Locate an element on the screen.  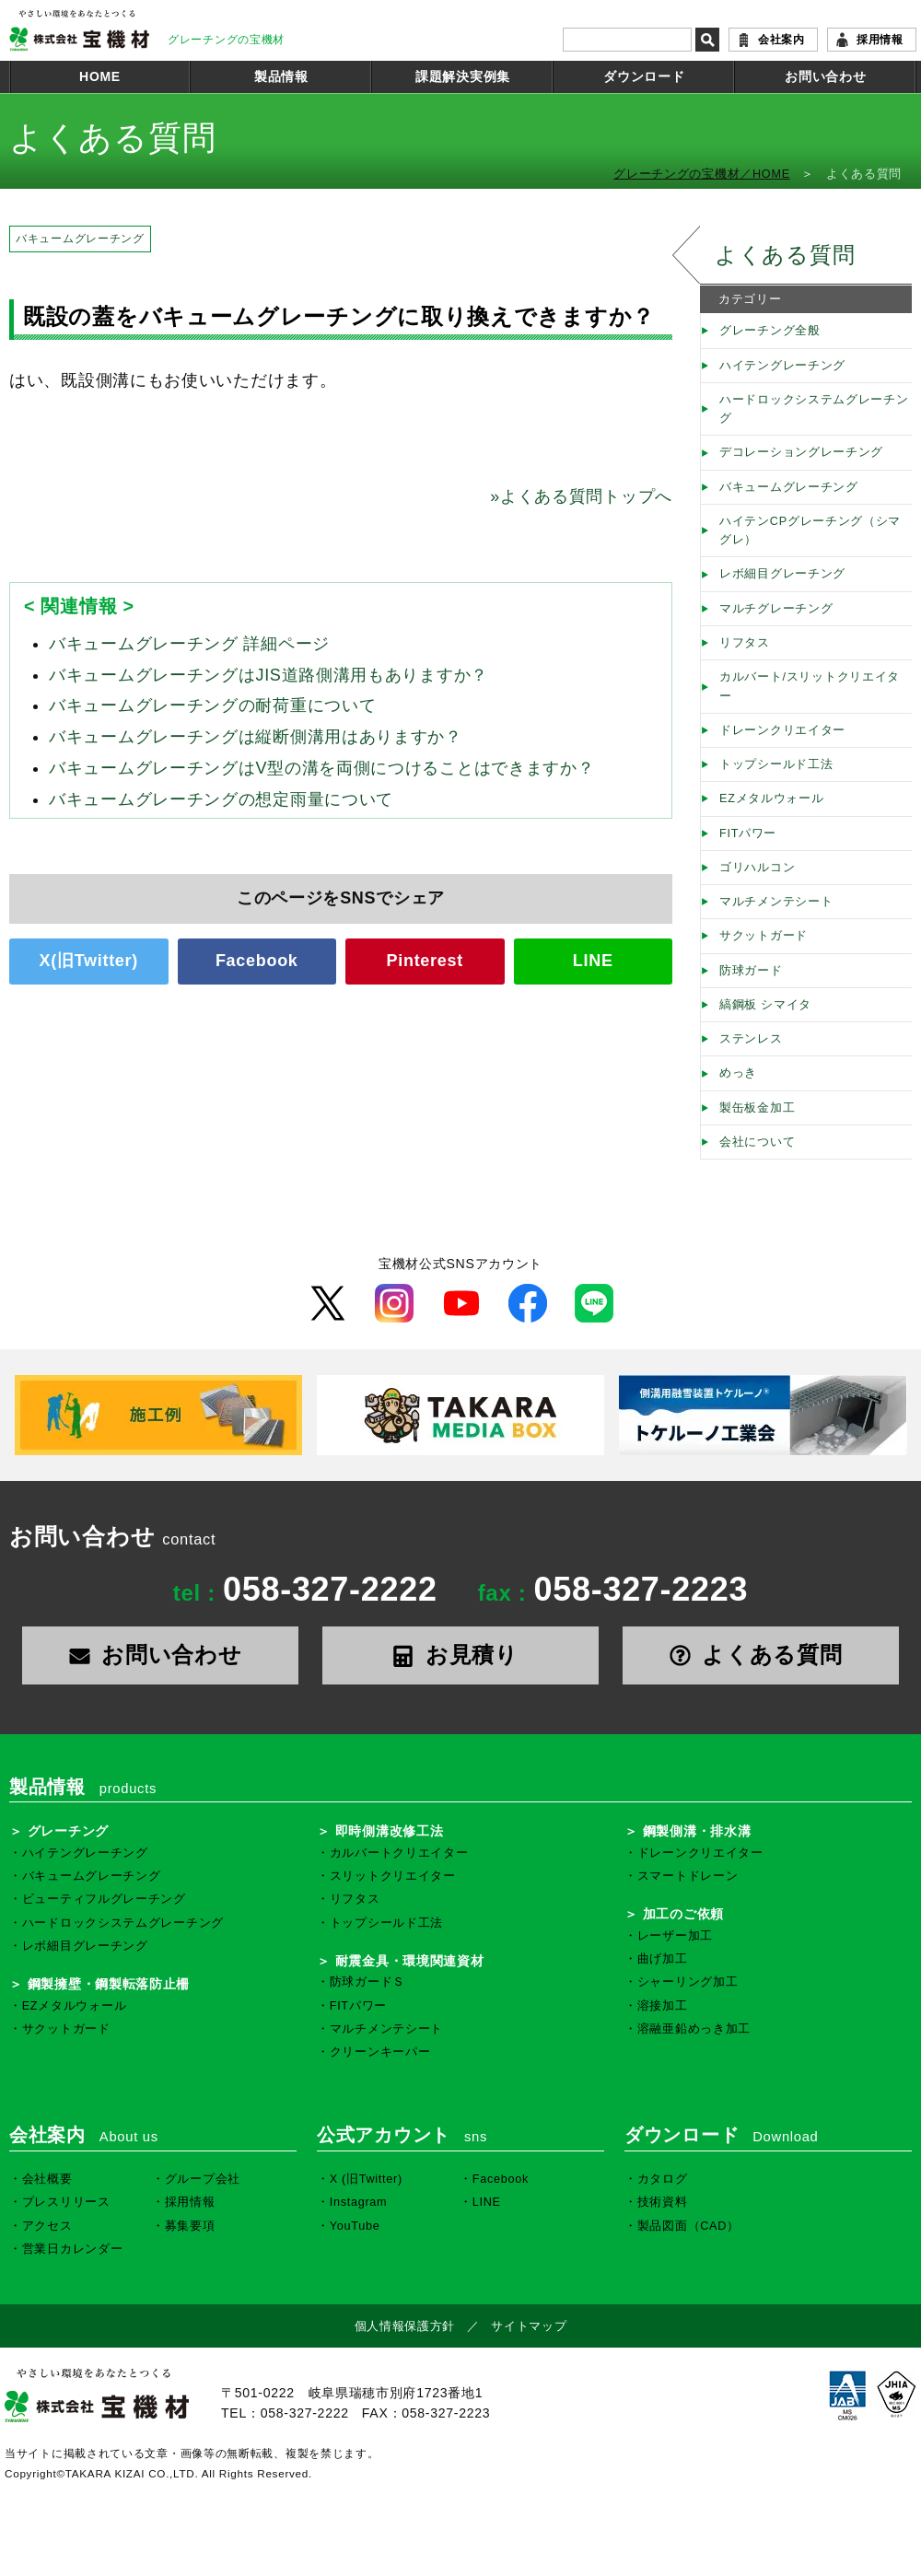
X (旧Twitter) is located at coordinates (366, 2179).